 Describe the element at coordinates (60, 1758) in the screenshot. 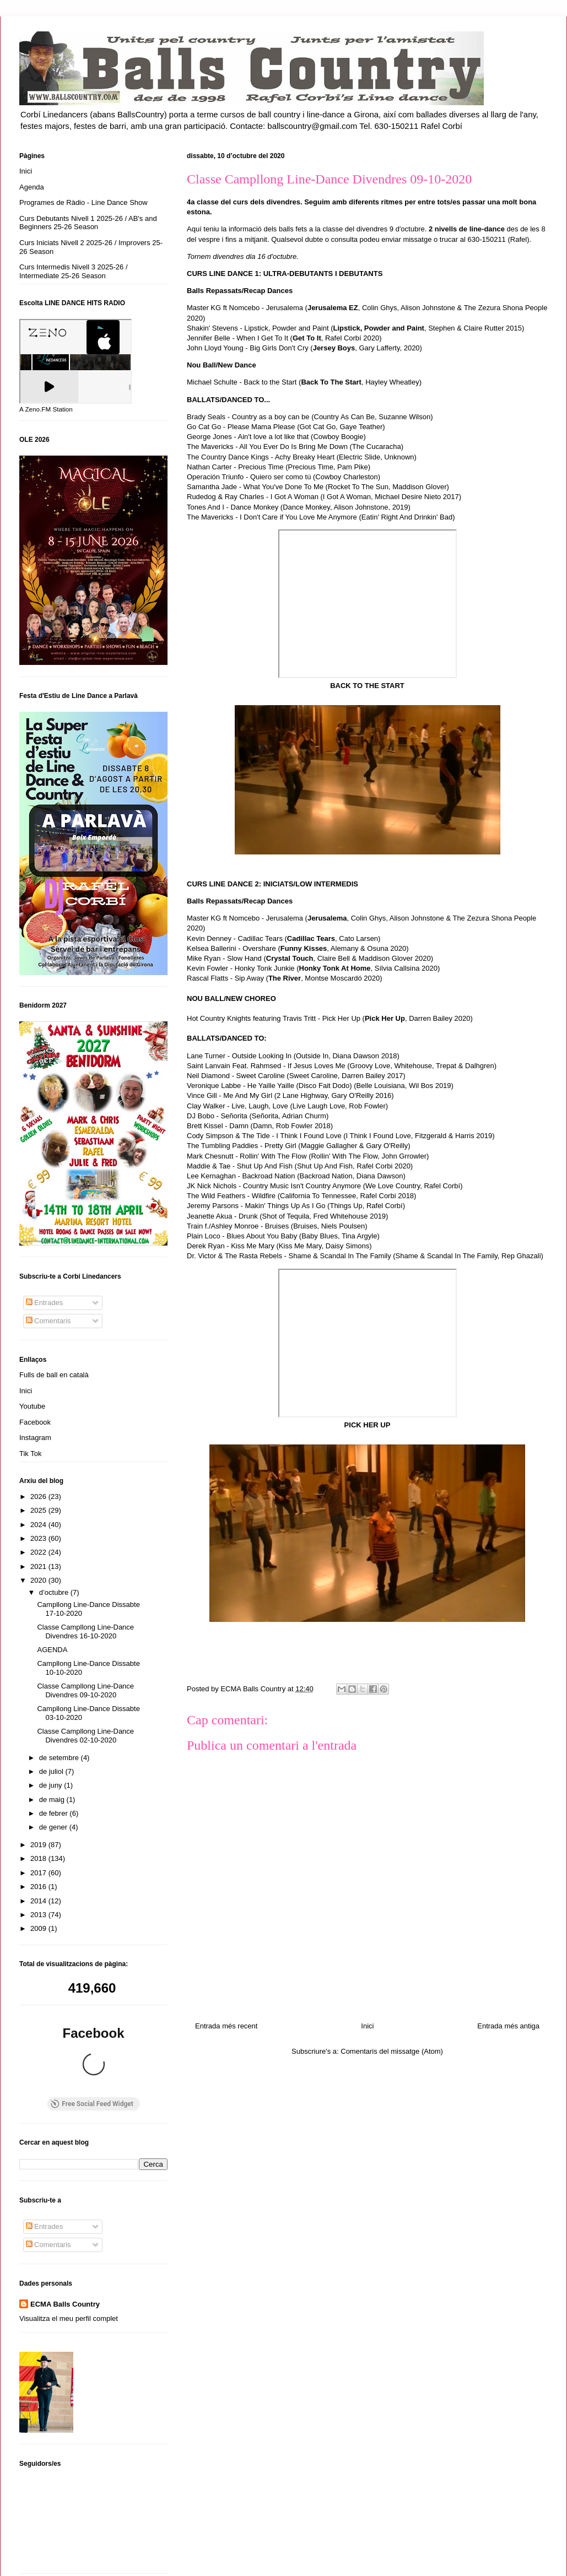

I see `de setembre` at that location.